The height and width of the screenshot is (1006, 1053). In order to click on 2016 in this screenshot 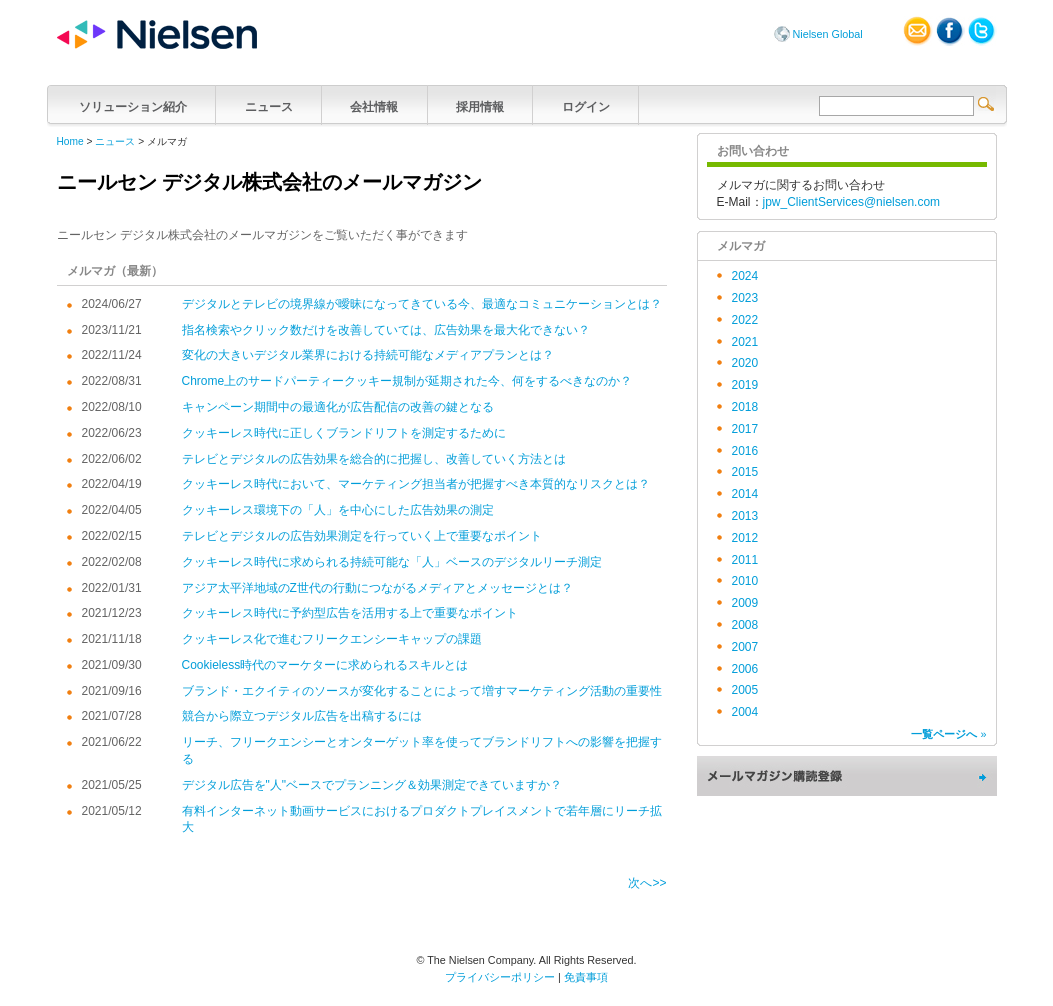, I will do `click(745, 451)`.